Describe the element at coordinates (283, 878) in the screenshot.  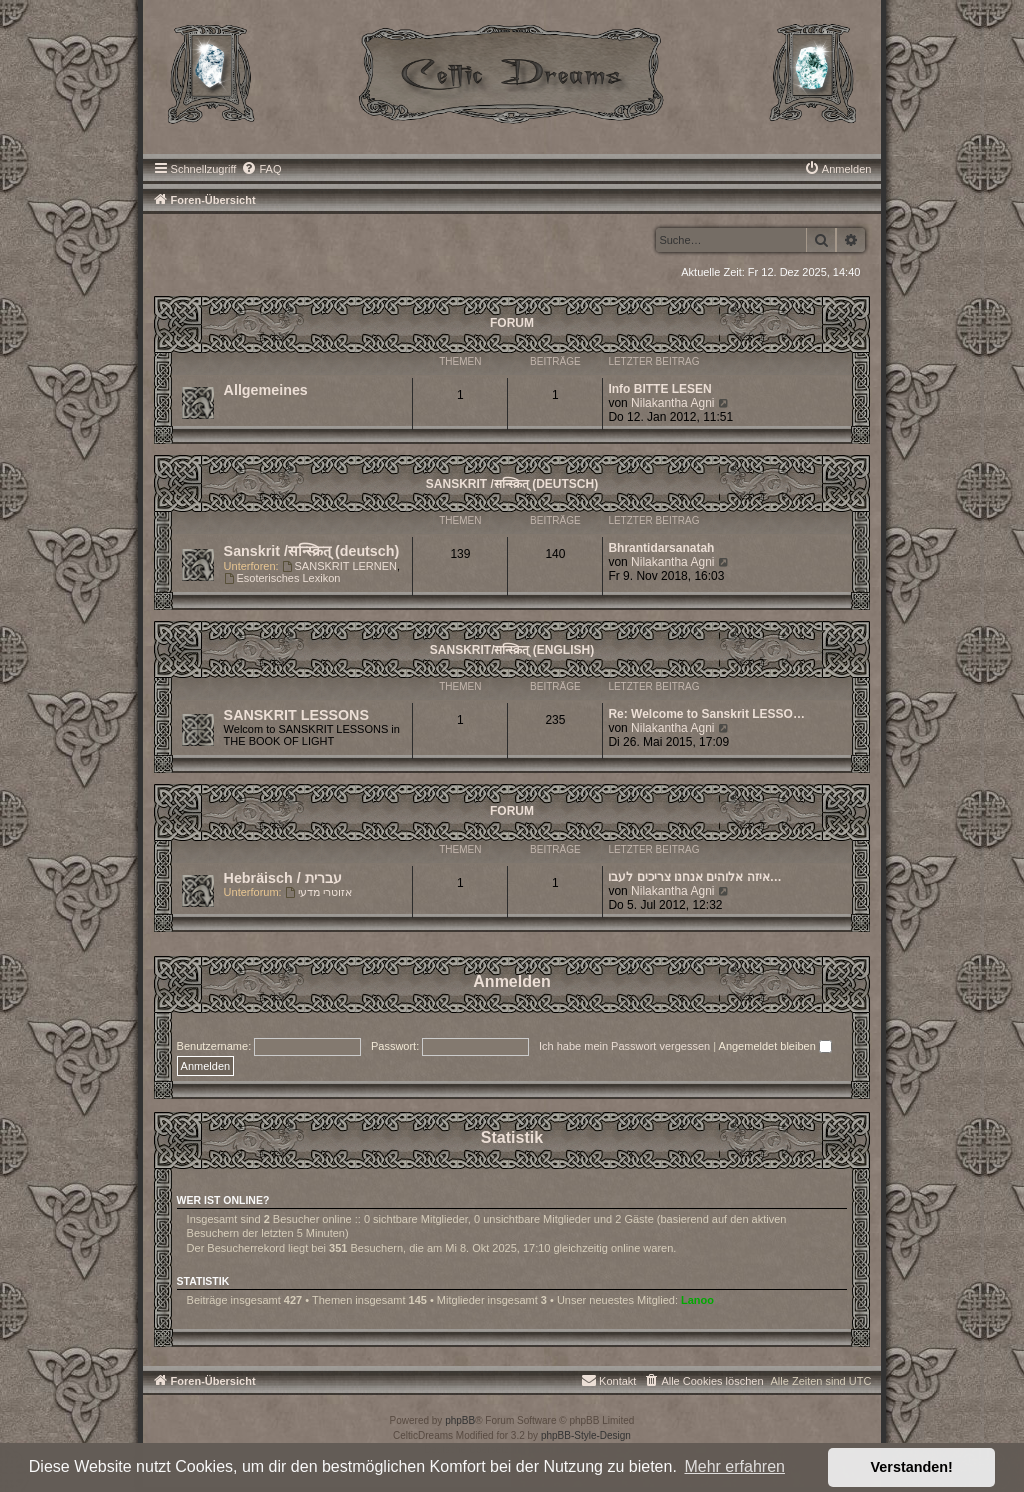
I see `Hebräisch / עברית` at that location.